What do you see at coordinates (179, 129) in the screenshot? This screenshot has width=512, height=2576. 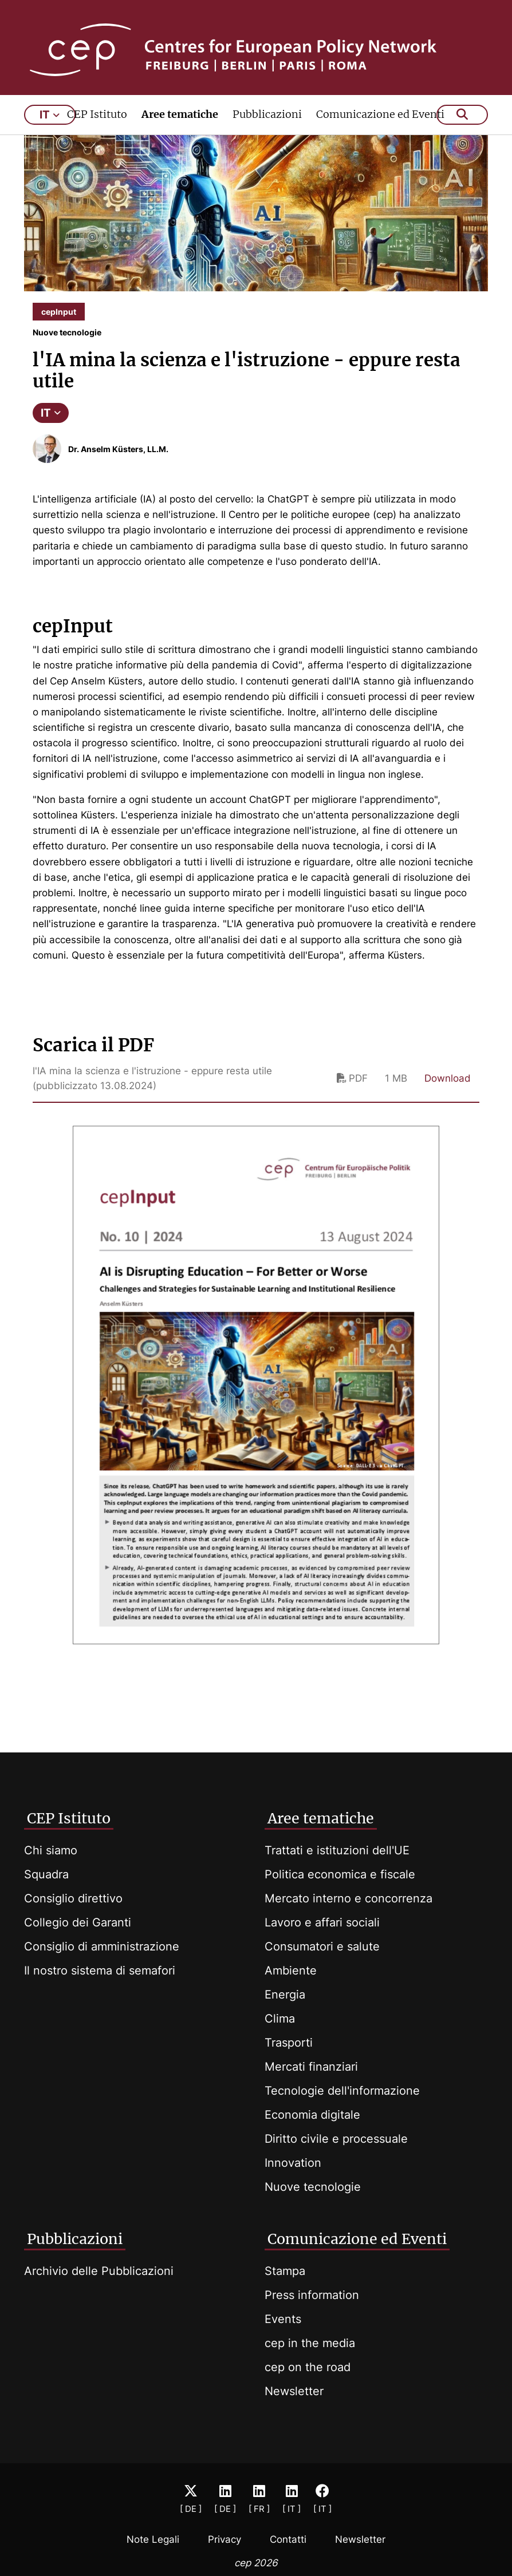 I see `Aree tematiche` at bounding box center [179, 129].